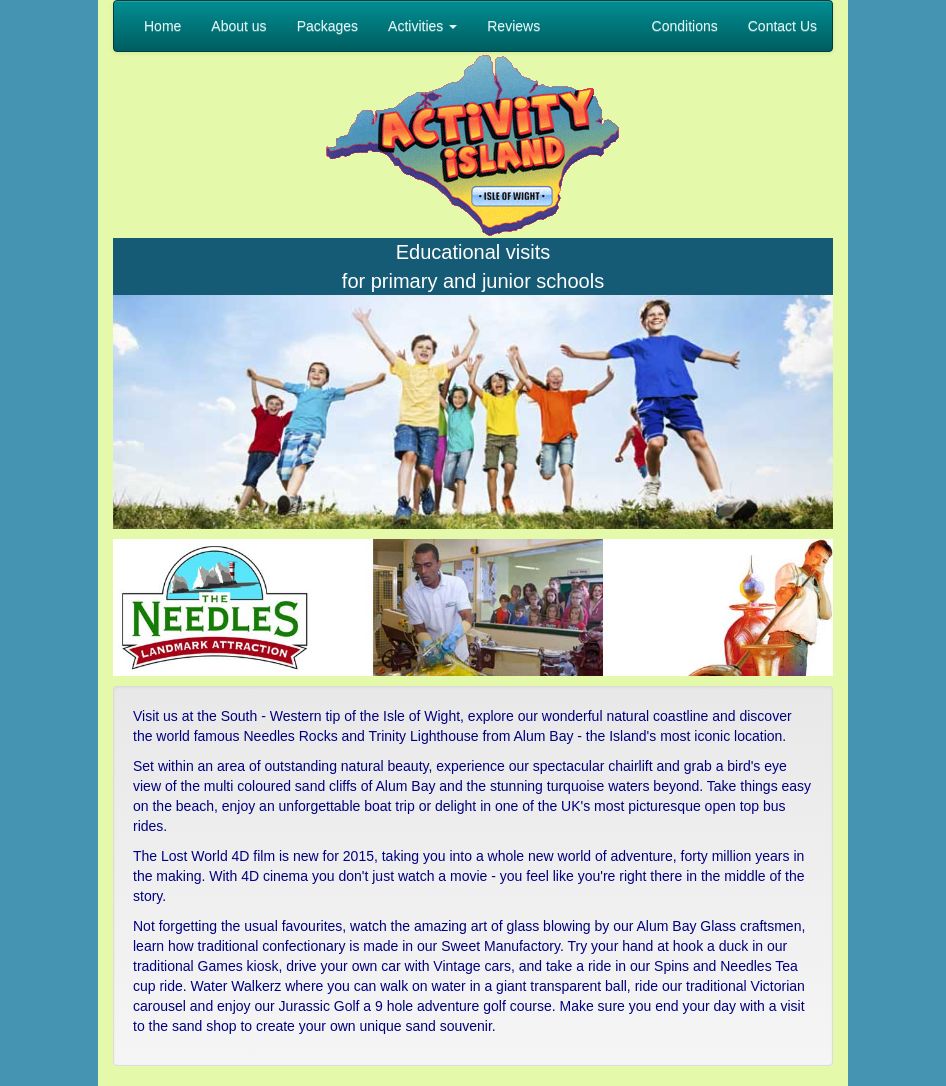 The width and height of the screenshot is (946, 1086). What do you see at coordinates (238, 26) in the screenshot?
I see `About us` at bounding box center [238, 26].